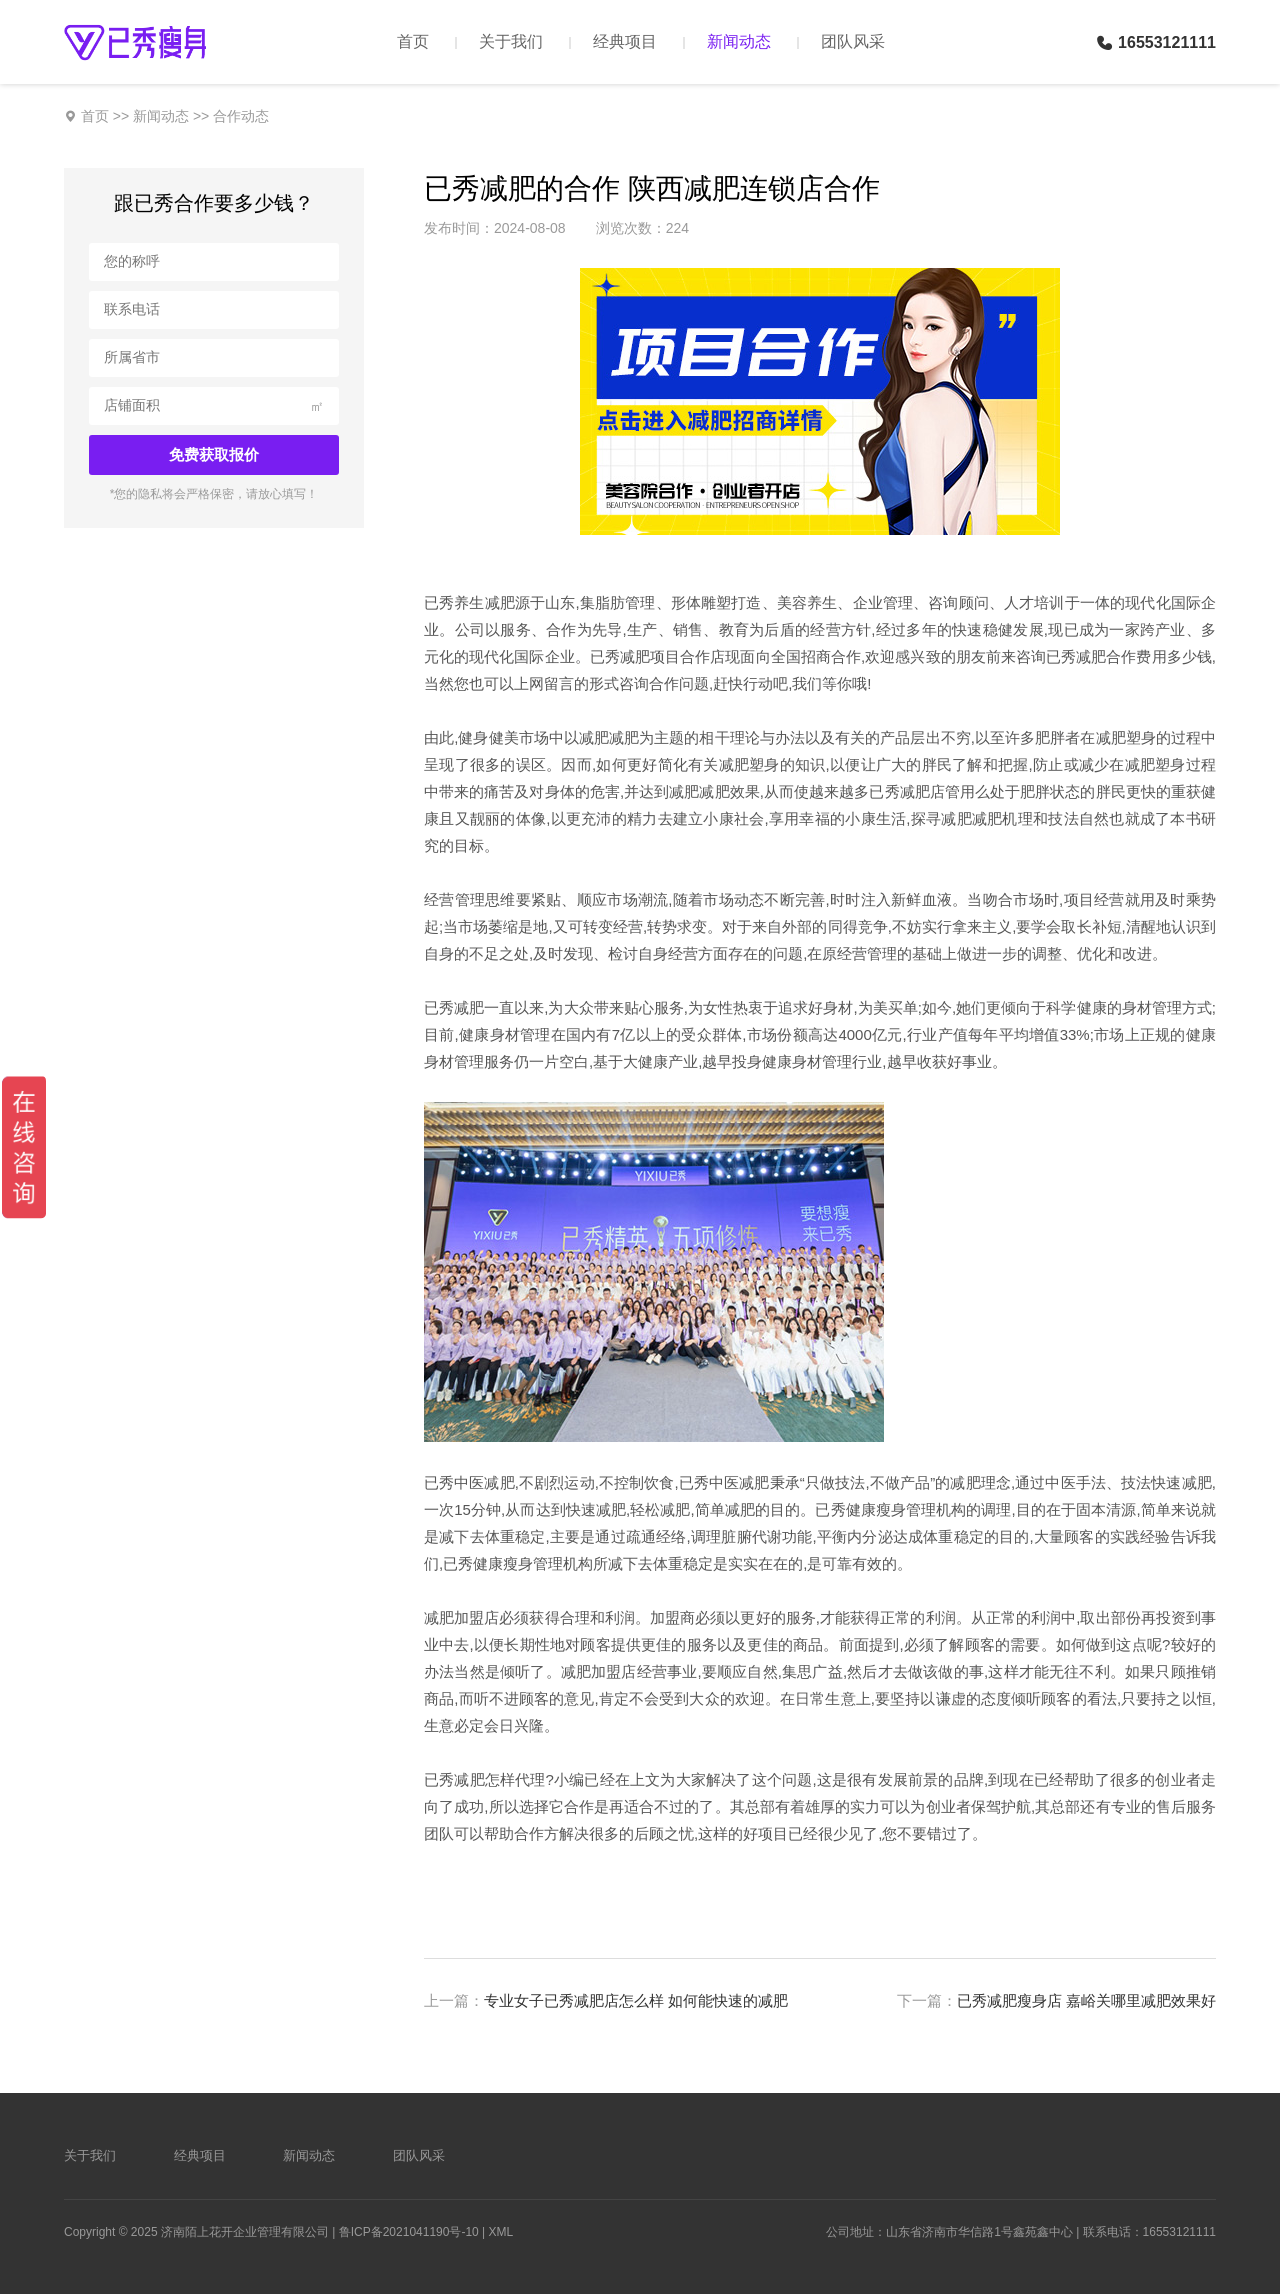 The image size is (1280, 2294). I want to click on XML, so click(501, 2232).